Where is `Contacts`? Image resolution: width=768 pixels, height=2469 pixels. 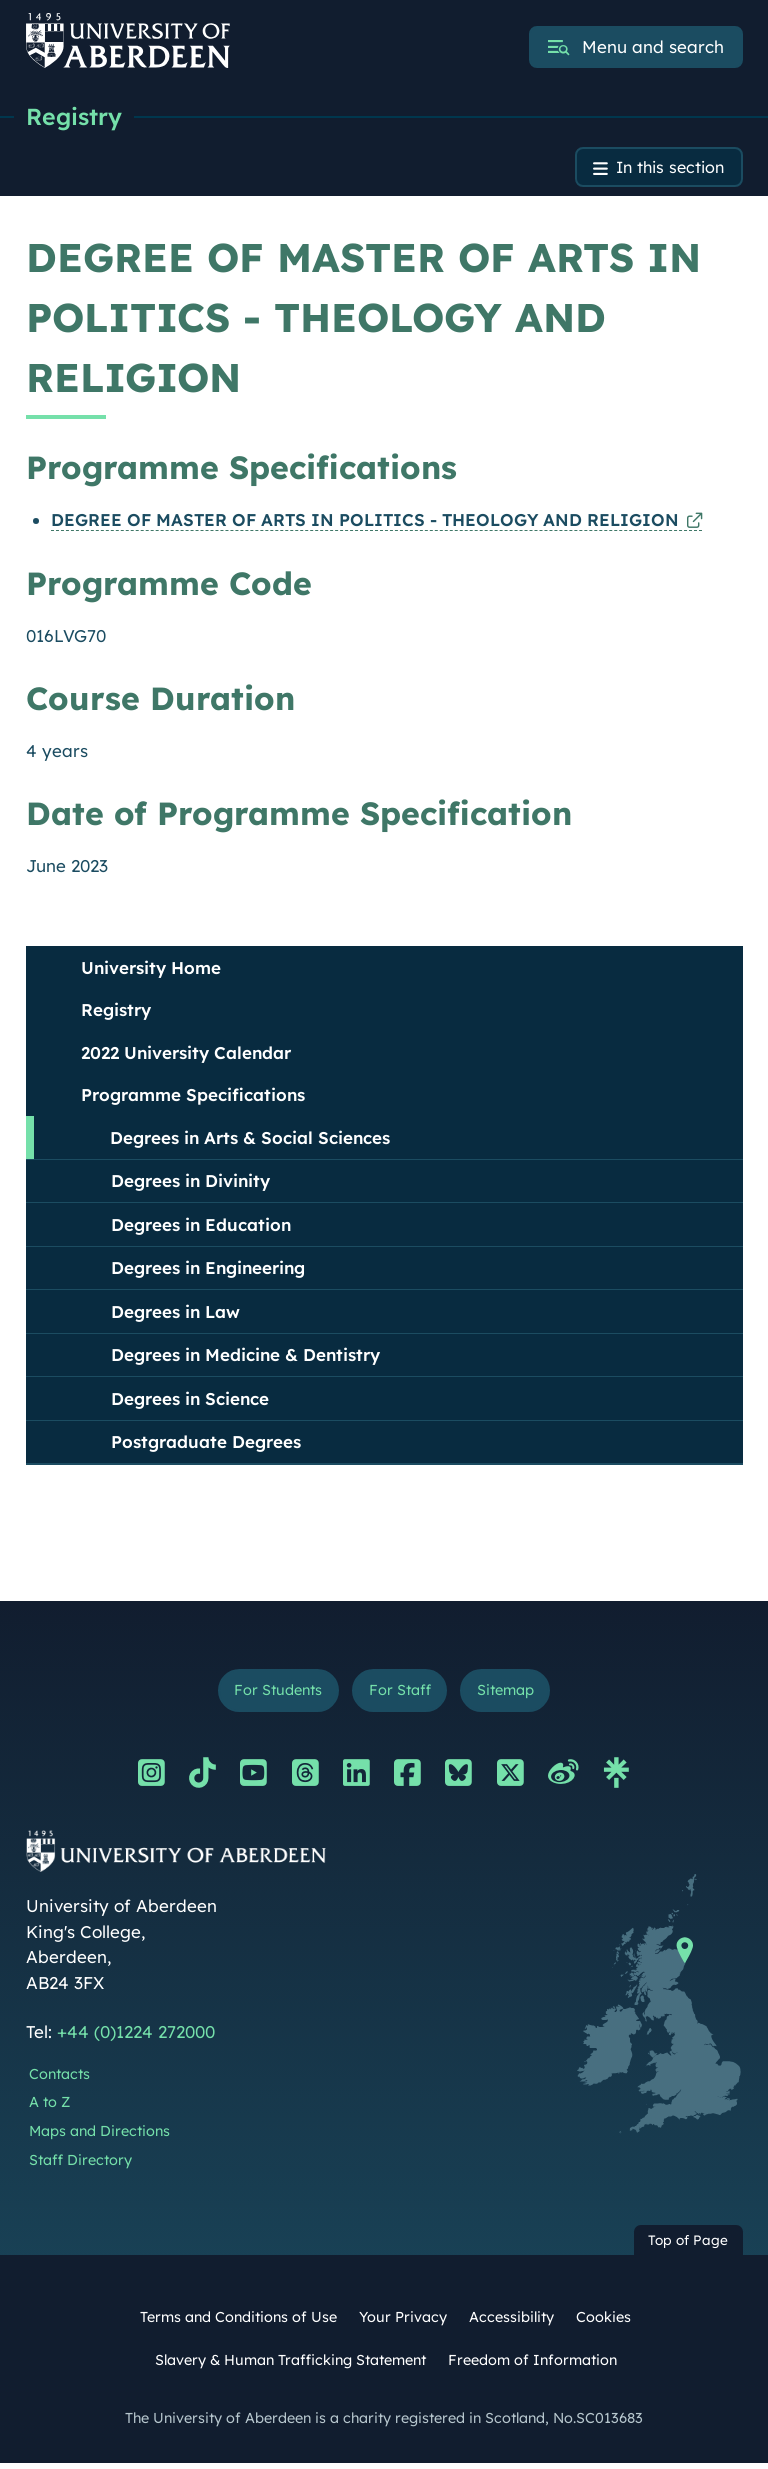 Contacts is located at coordinates (59, 2079).